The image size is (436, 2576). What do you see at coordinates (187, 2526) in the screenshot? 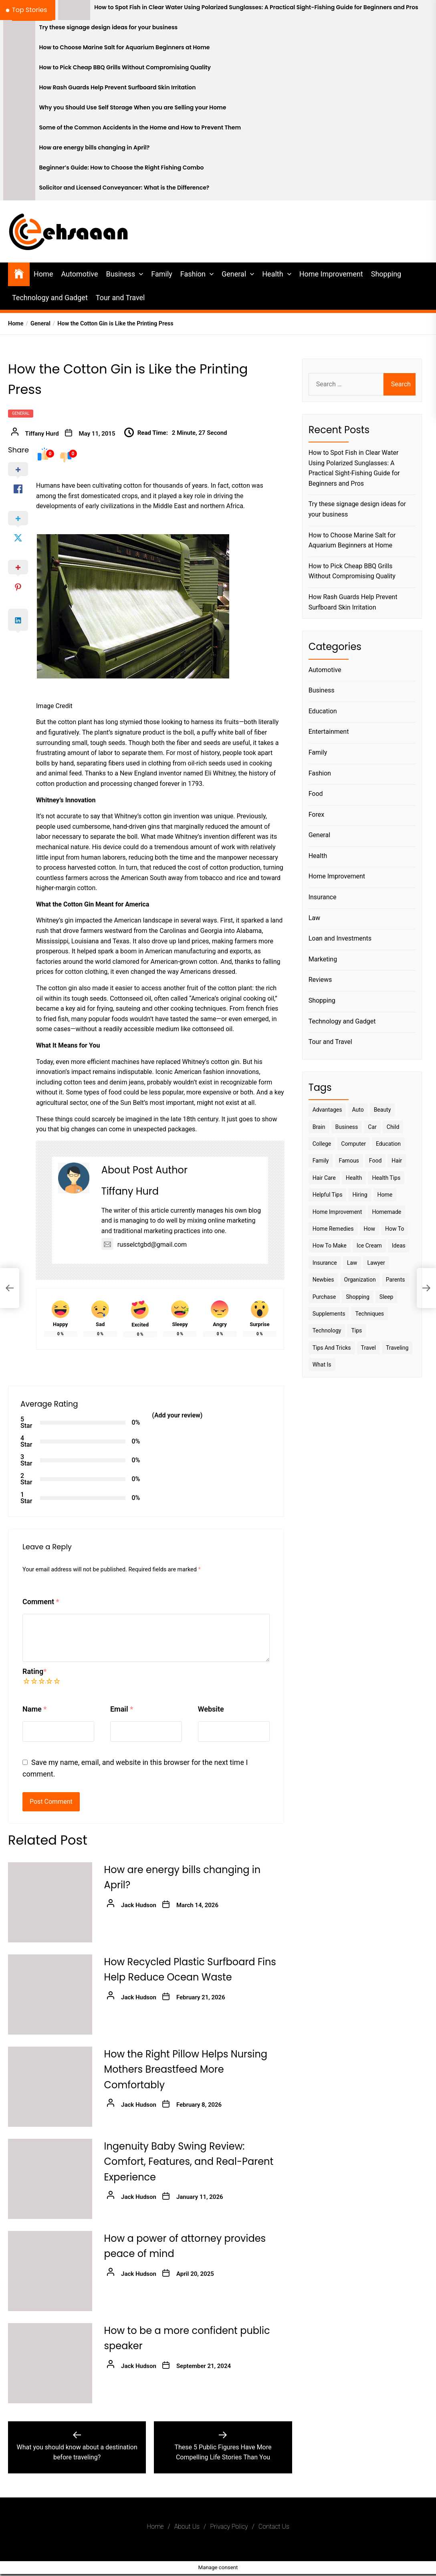
I see `About Us` at bounding box center [187, 2526].